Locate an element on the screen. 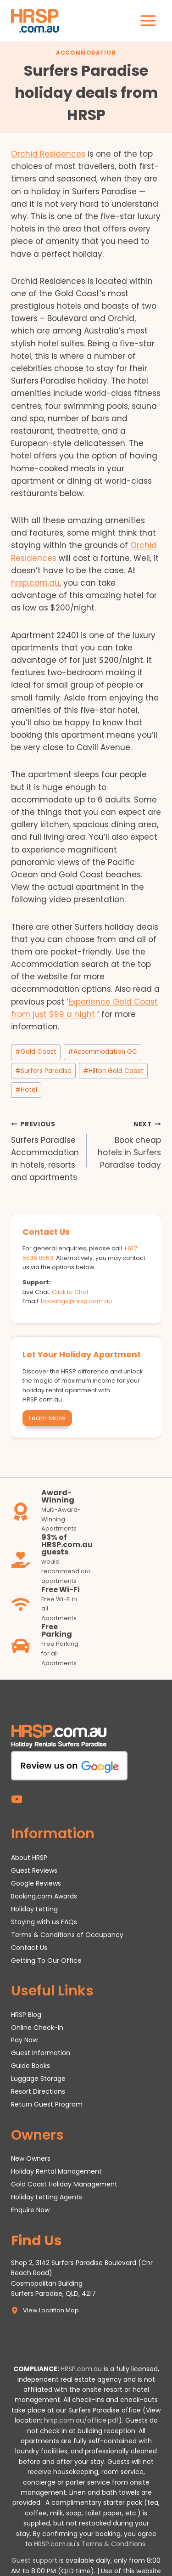 This screenshot has height=2576, width=172. Terms & Conditions of Occupancy is located at coordinates (67, 1934).